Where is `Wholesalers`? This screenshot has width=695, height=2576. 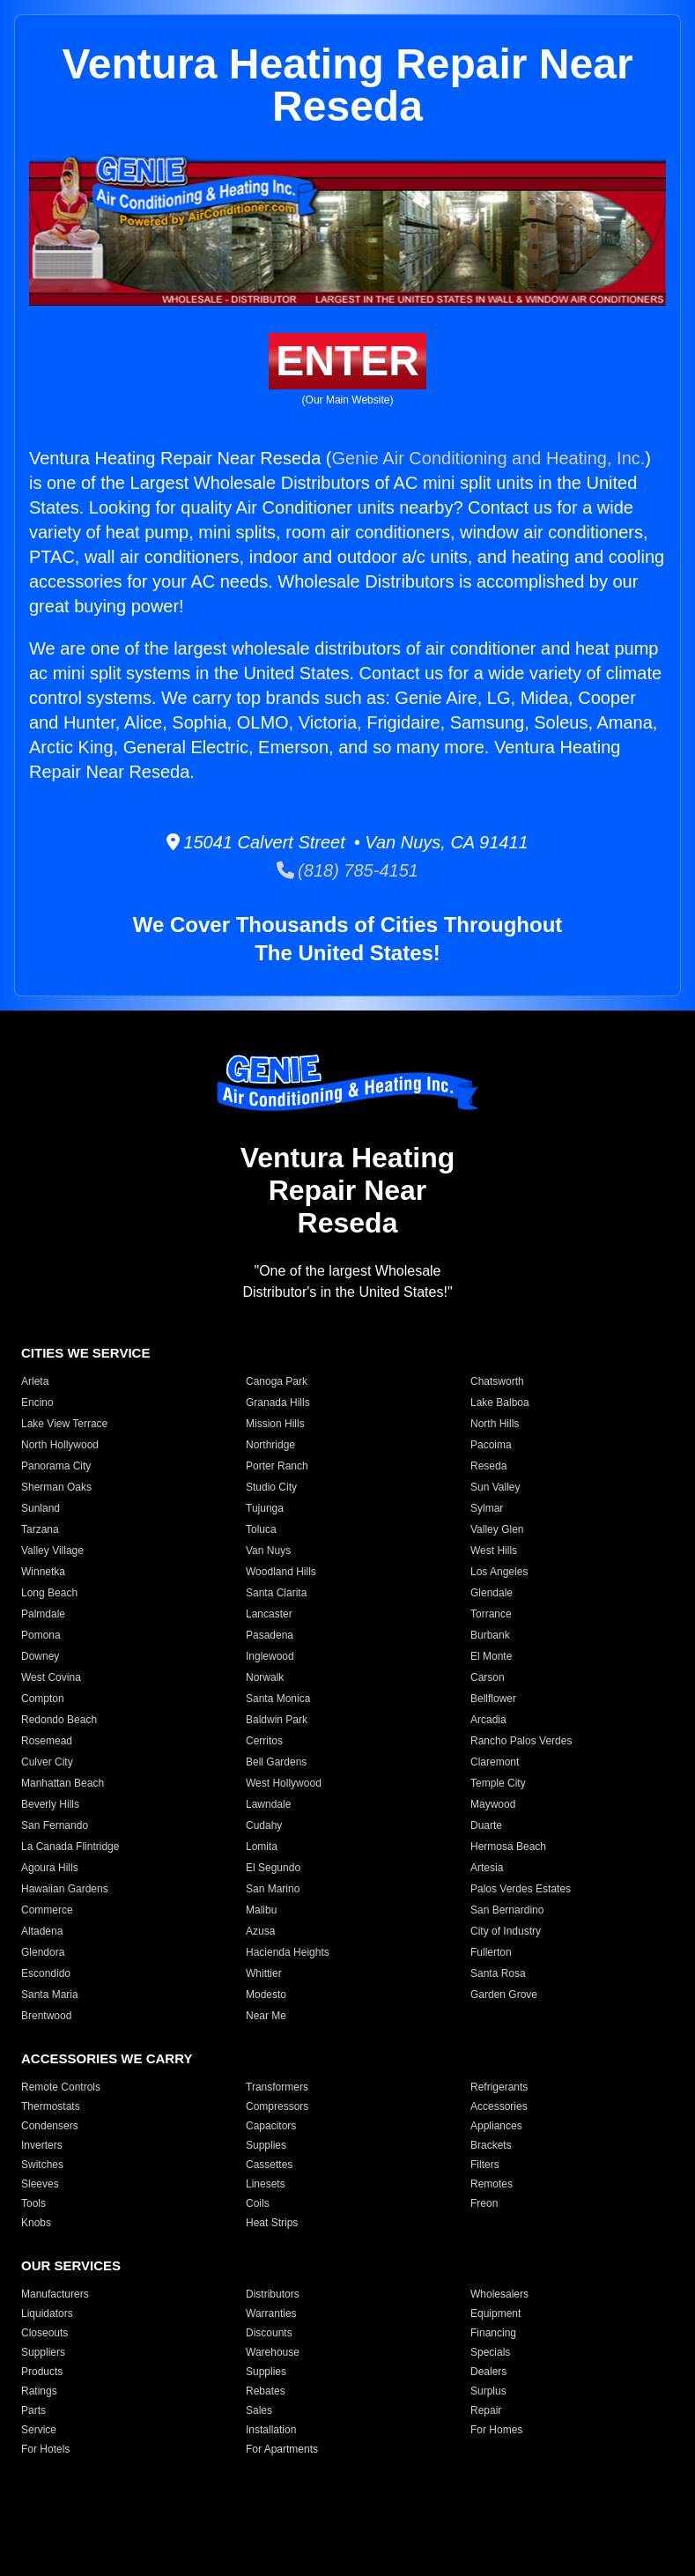 Wholesalers is located at coordinates (499, 2294).